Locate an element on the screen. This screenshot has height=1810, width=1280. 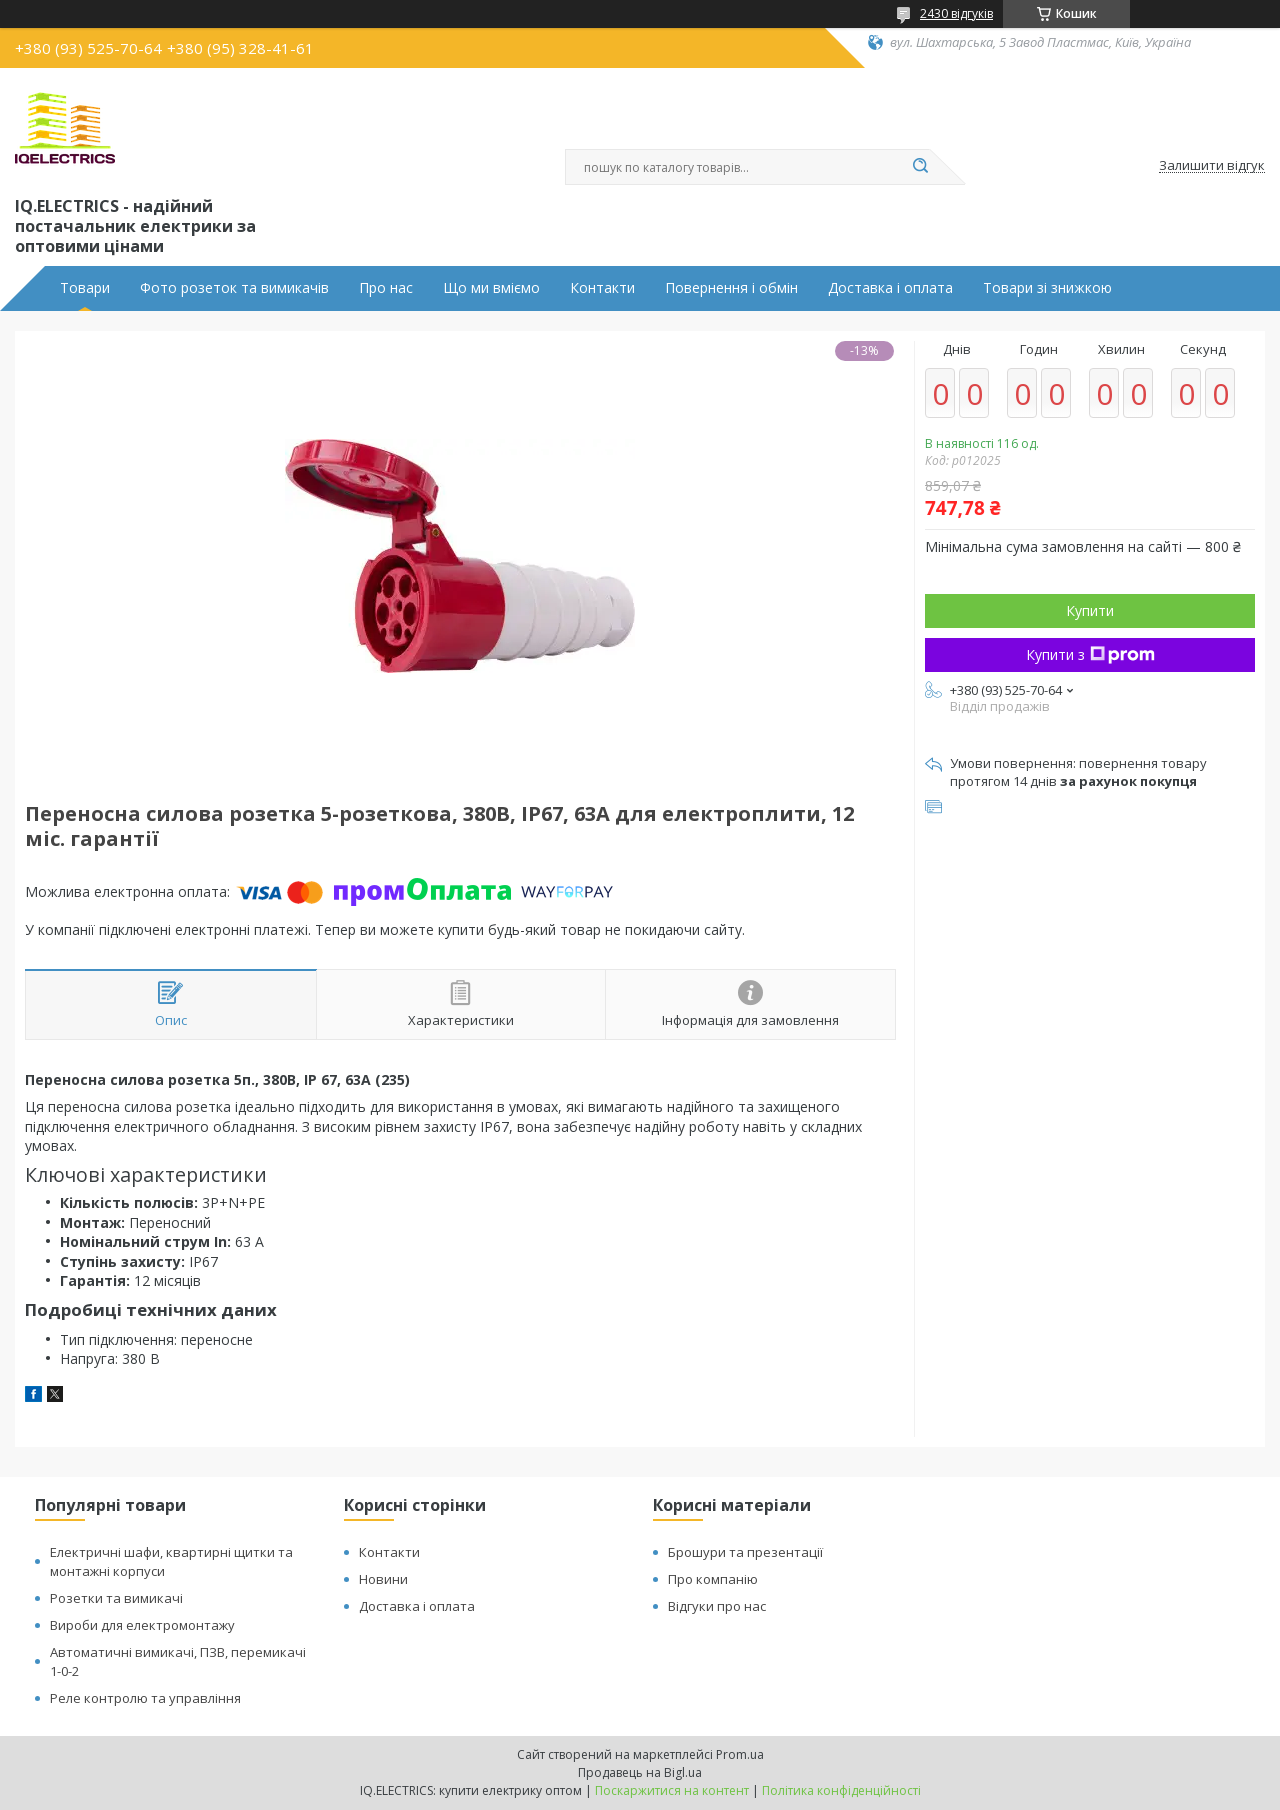
Про компанію is located at coordinates (713, 1579).